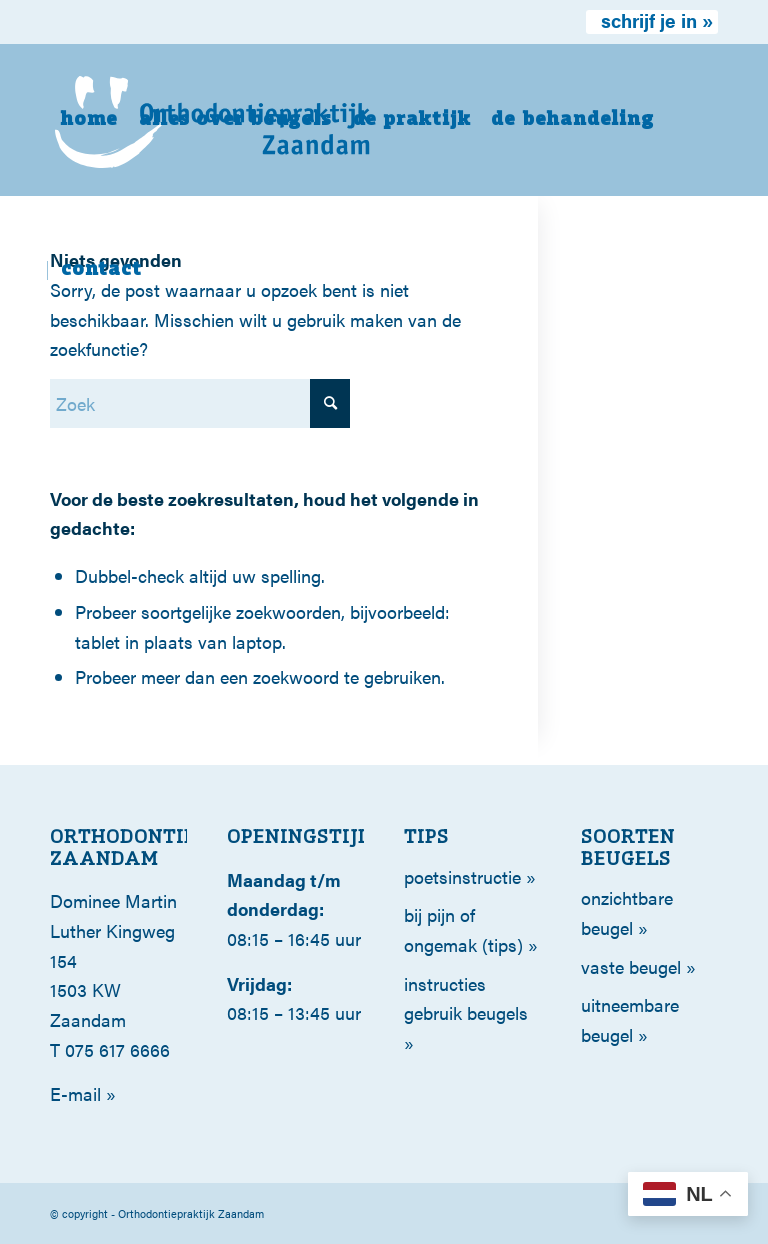 Image resolution: width=768 pixels, height=1244 pixels. What do you see at coordinates (83, 1093) in the screenshot?
I see `E-mail »` at bounding box center [83, 1093].